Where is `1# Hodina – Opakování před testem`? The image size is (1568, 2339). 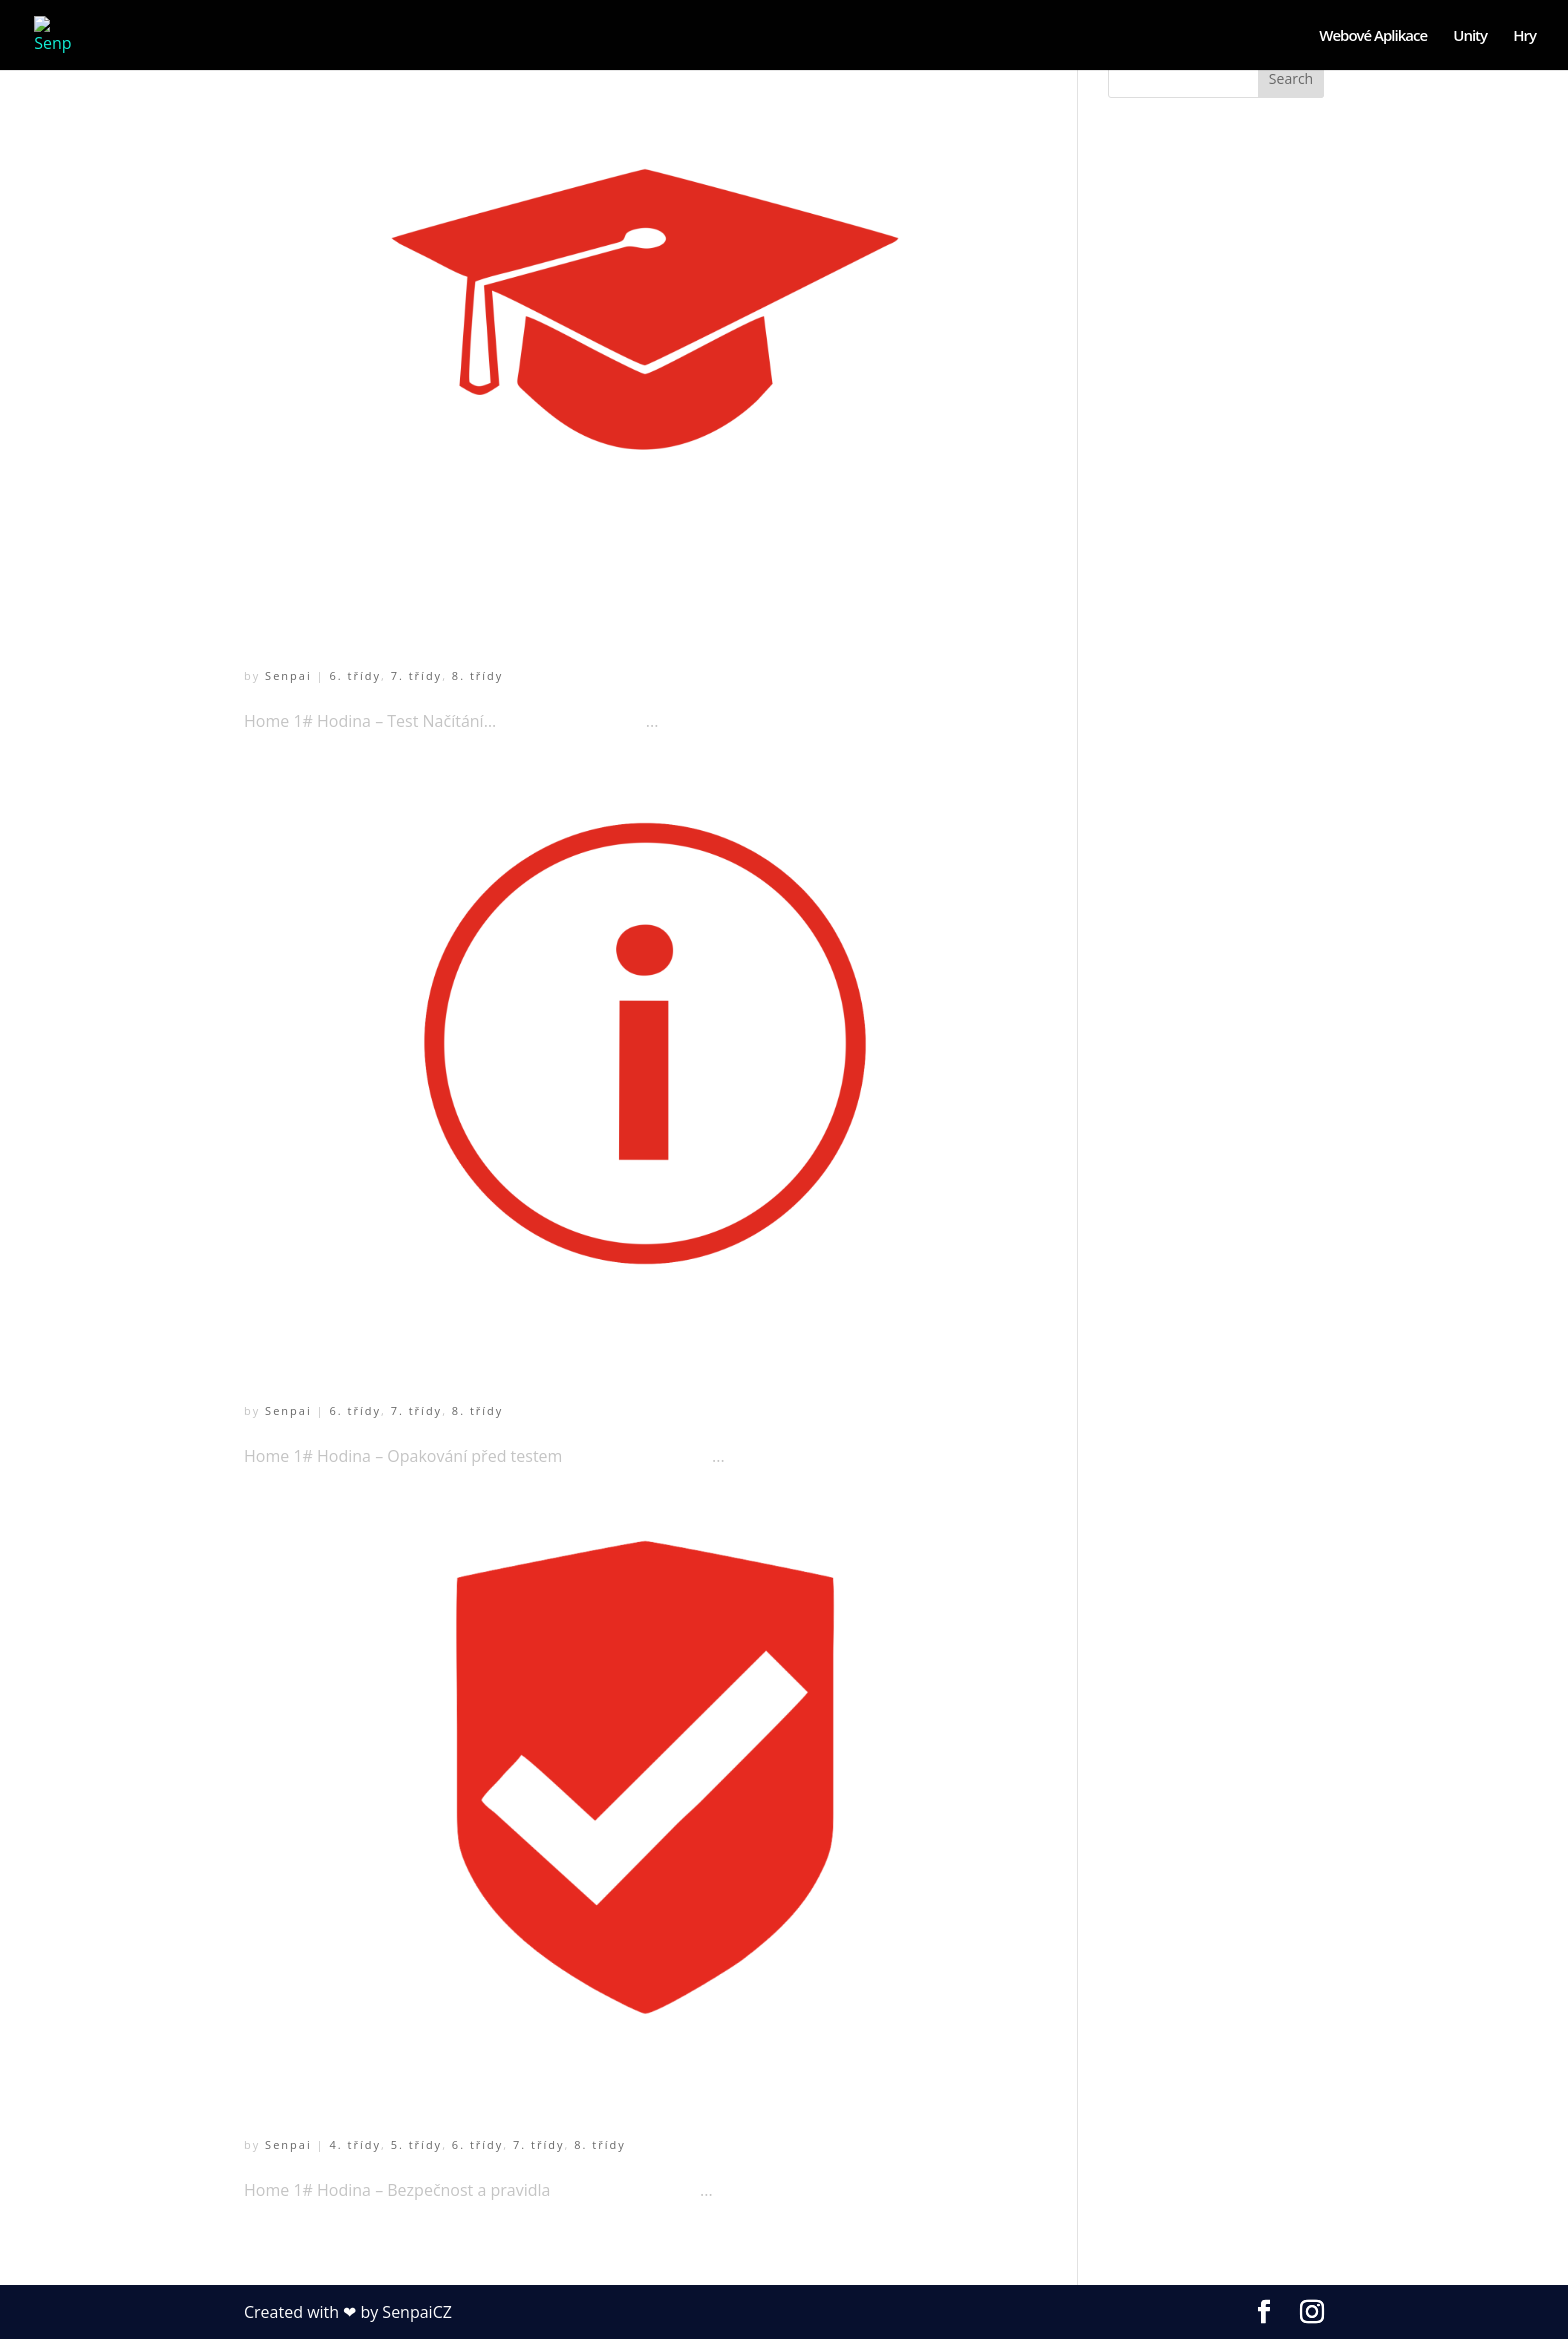
1# Hodina – Opakování před testem is located at coordinates (529, 1356).